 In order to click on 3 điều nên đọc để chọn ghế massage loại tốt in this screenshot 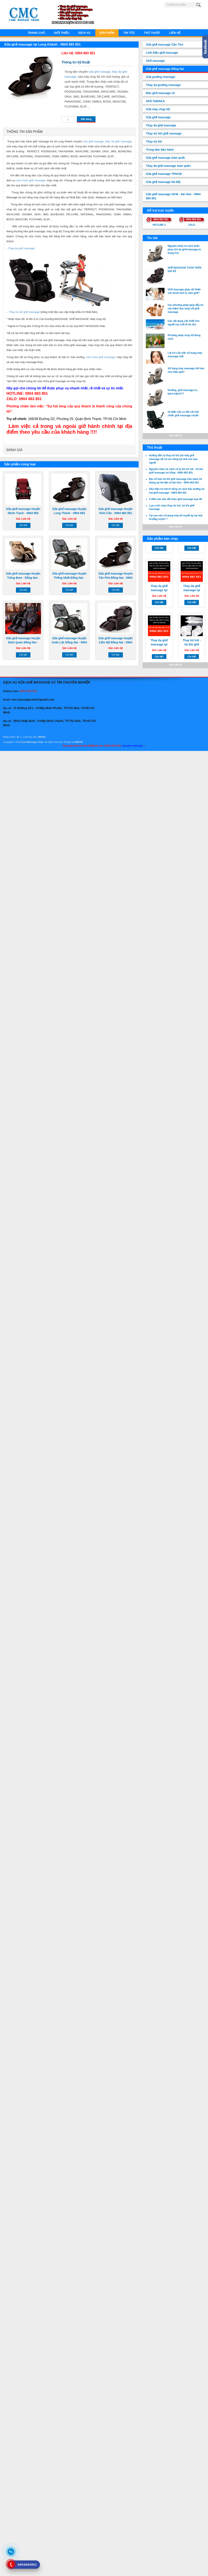, I will do `click(175, 499)`.